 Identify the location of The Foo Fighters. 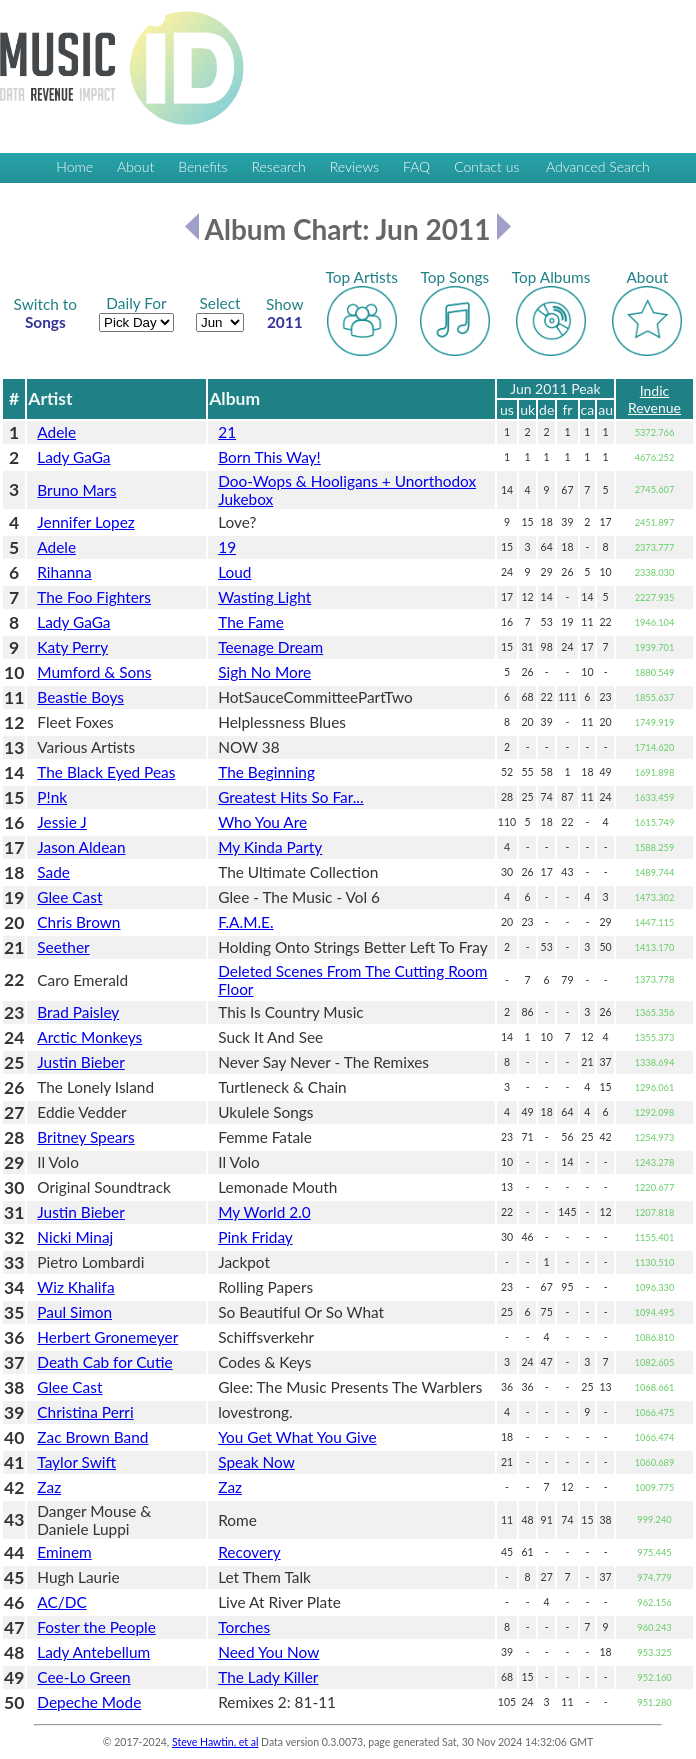
(94, 597).